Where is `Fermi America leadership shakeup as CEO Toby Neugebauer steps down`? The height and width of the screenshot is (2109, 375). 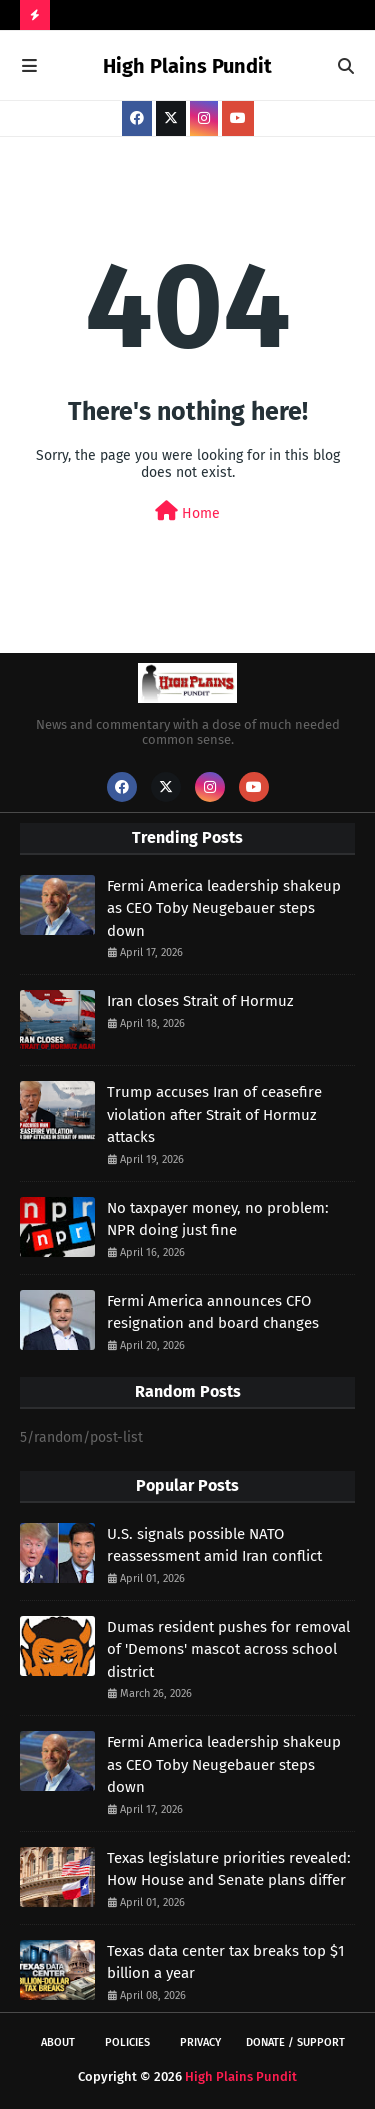 Fermi America leadership shakeup as CEO Toby Neugebauer steps down is located at coordinates (224, 908).